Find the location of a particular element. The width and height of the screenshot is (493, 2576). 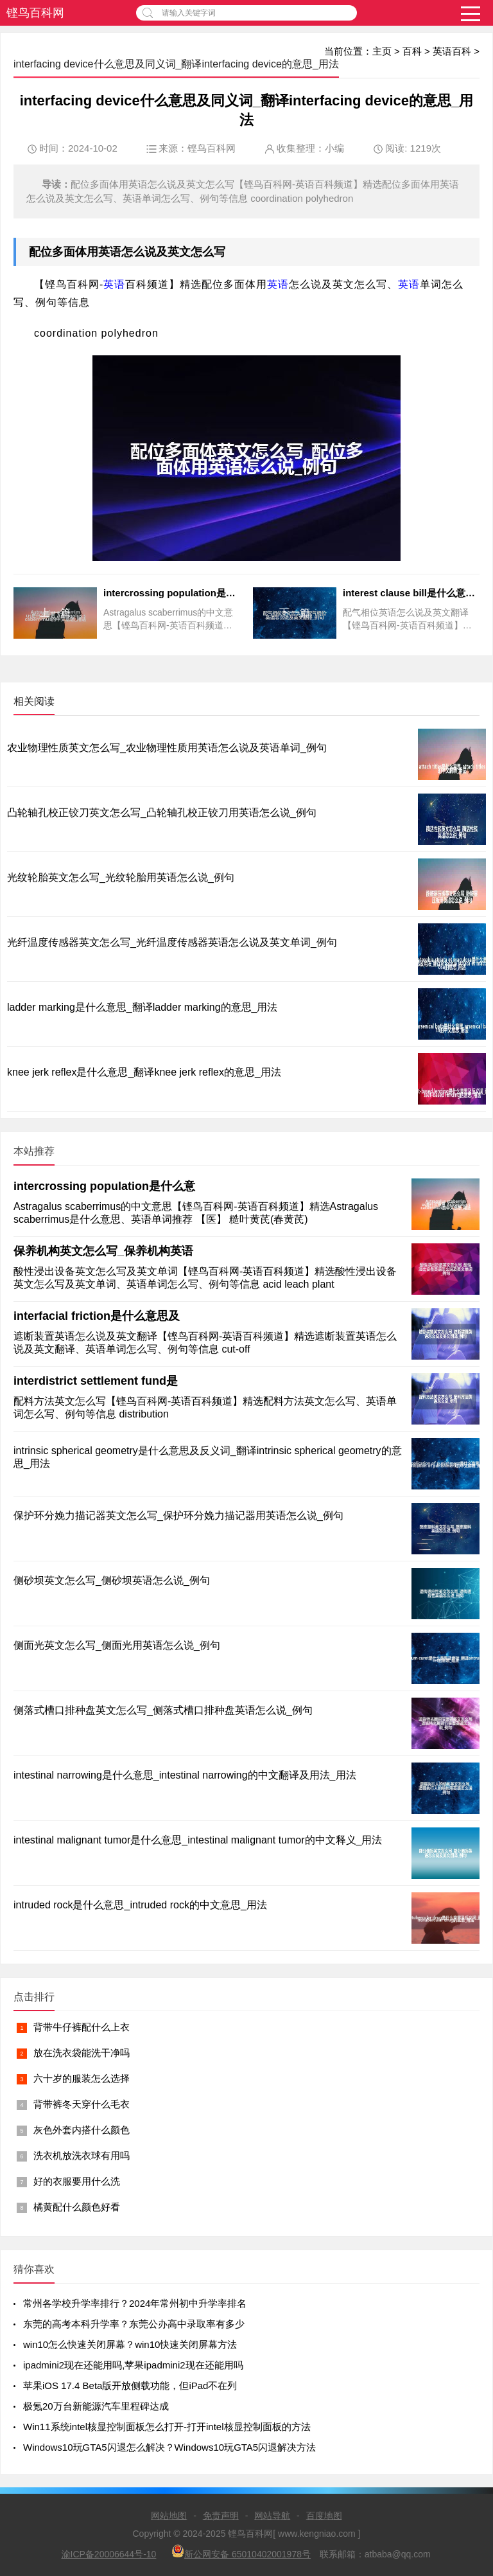

光纹轮胎英文怎么写_光纹轮胎用英语怎么说_例句 is located at coordinates (120, 877).